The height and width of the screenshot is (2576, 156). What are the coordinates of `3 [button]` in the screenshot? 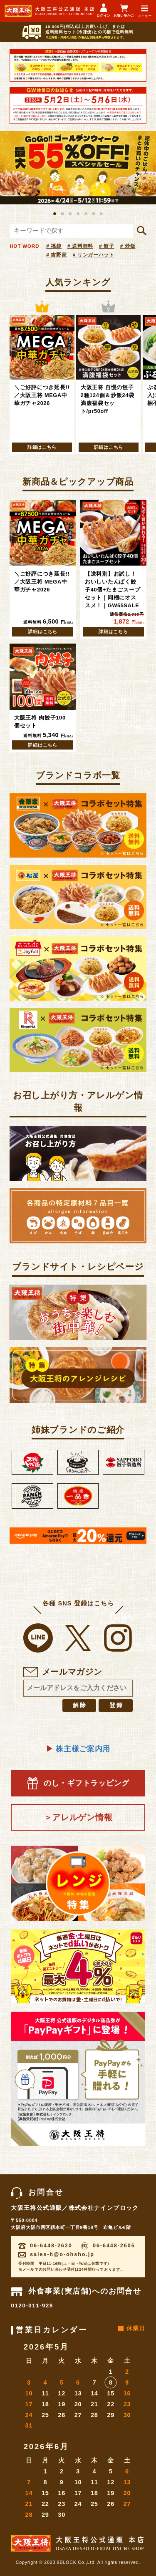 It's located at (70, 213).